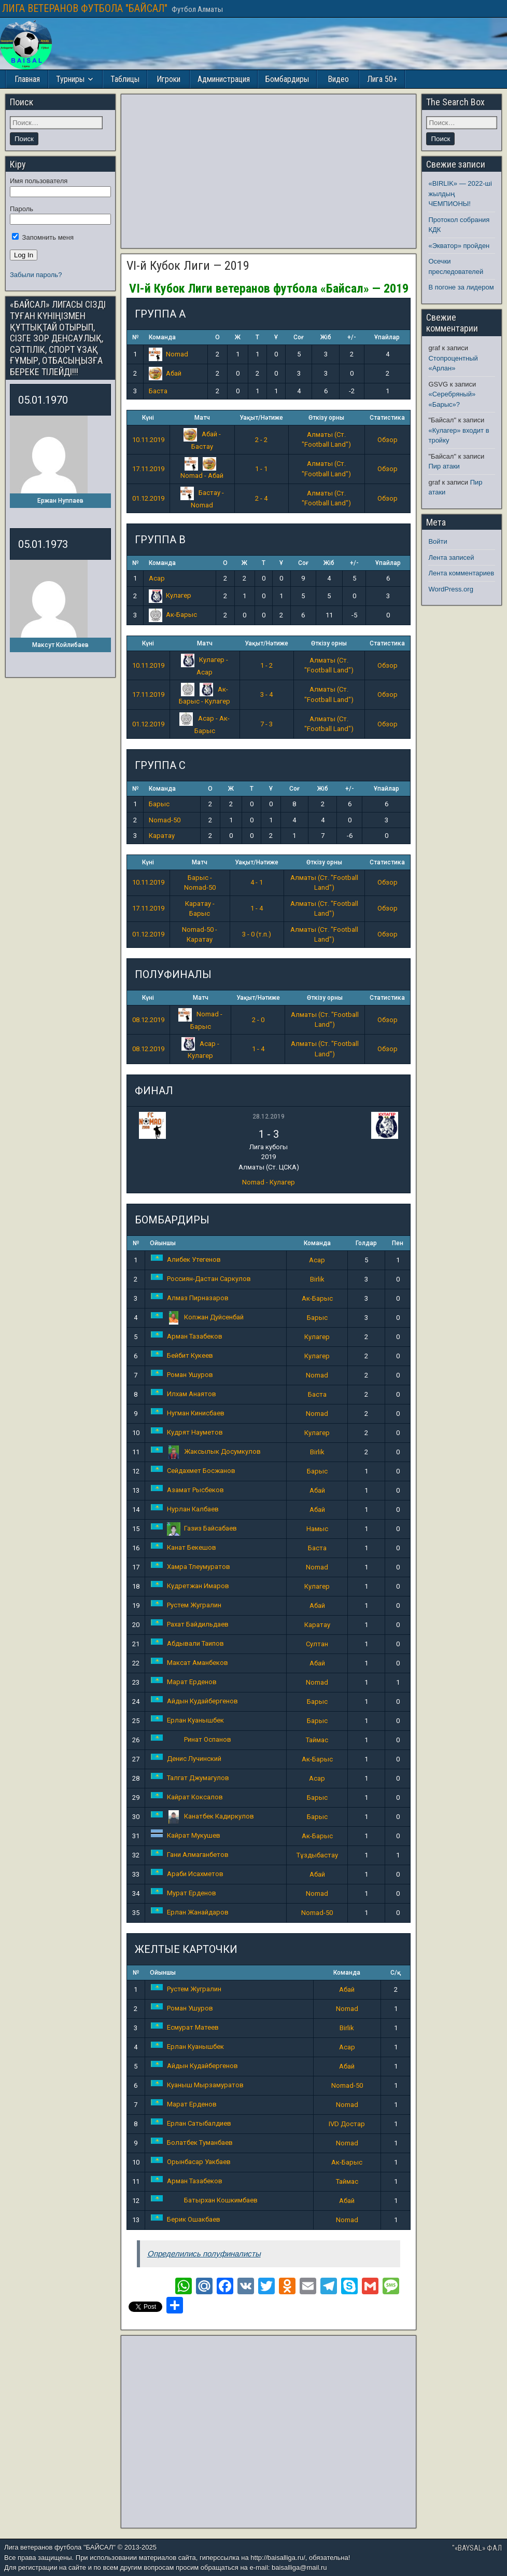 Image resolution: width=507 pixels, height=2576 pixels. Describe the element at coordinates (202, 1816) in the screenshot. I see `Канатбек Кадиркулов` at that location.